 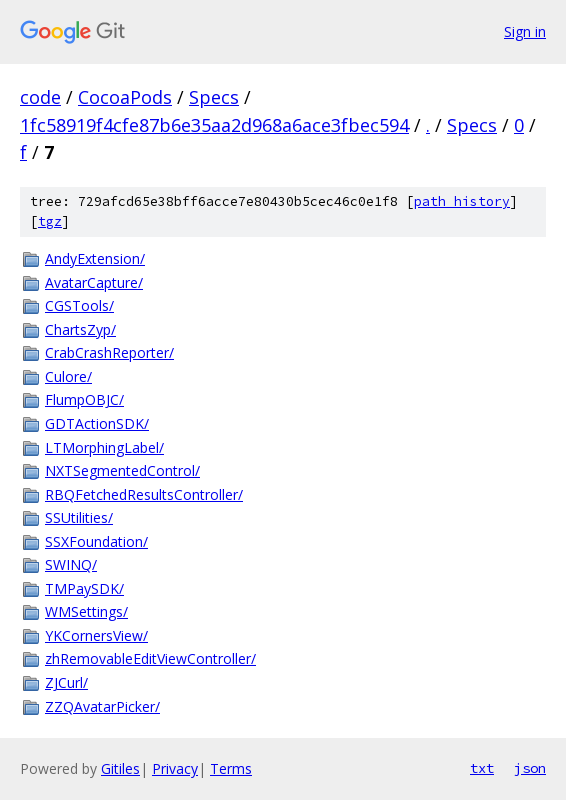 What do you see at coordinates (214, 125) in the screenshot?
I see `1fc58919f4cfe87b6e35aa2d968a6ace3fbec594` at bounding box center [214, 125].